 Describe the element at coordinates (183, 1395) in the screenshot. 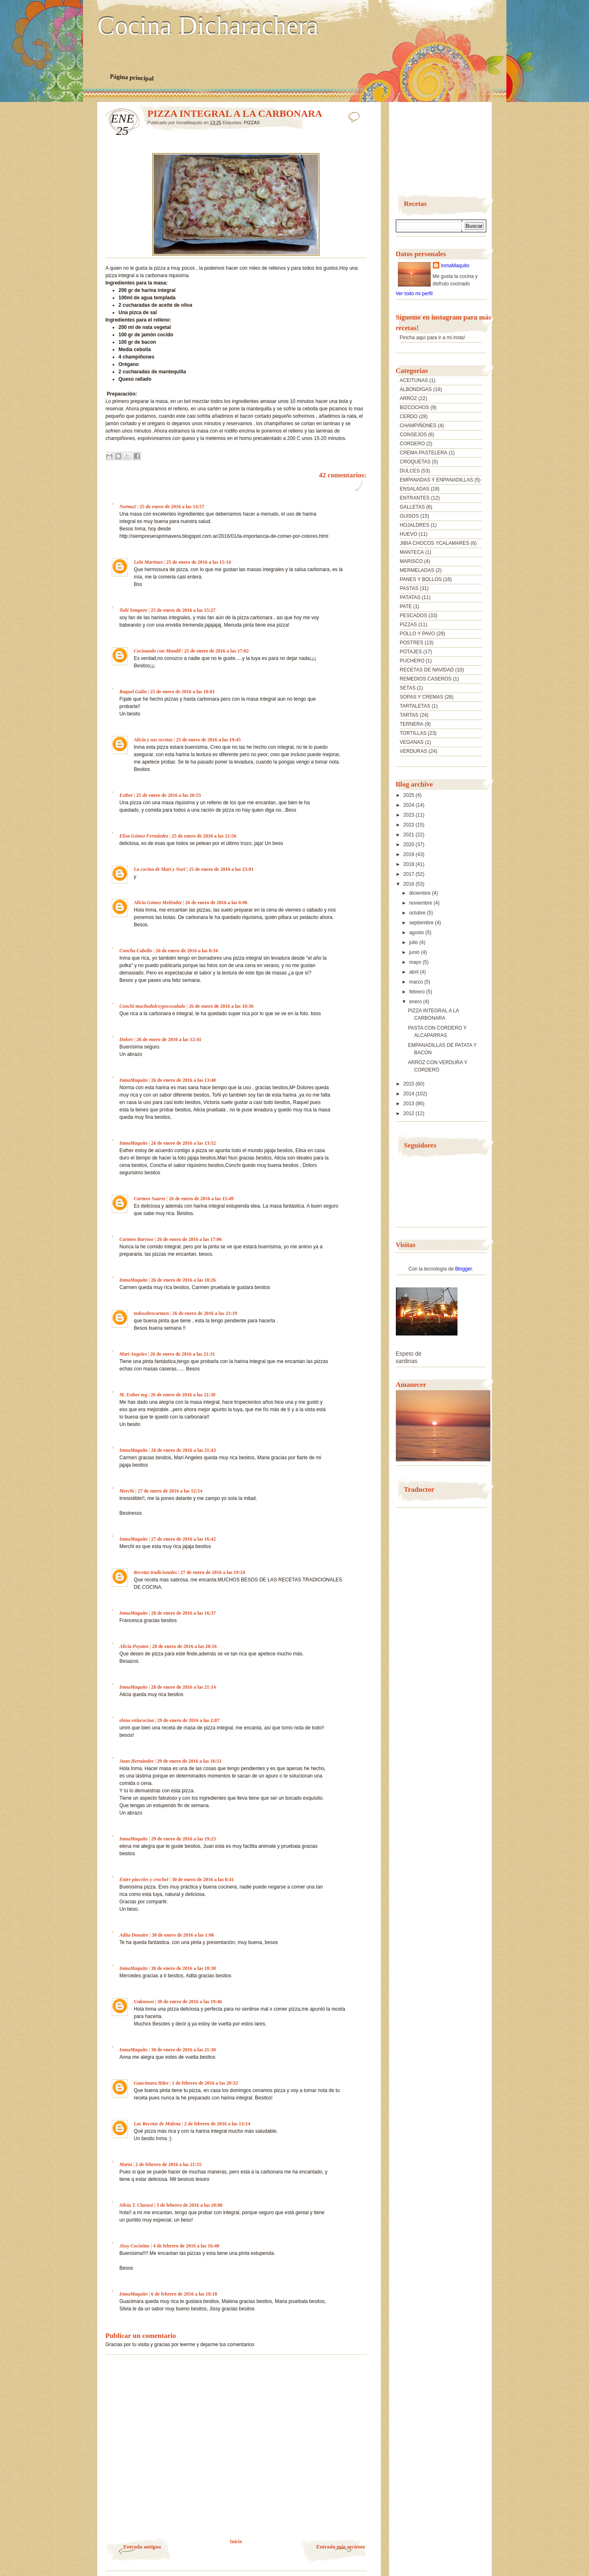

I see `26 de enero de 2016 a las 21:38` at that location.